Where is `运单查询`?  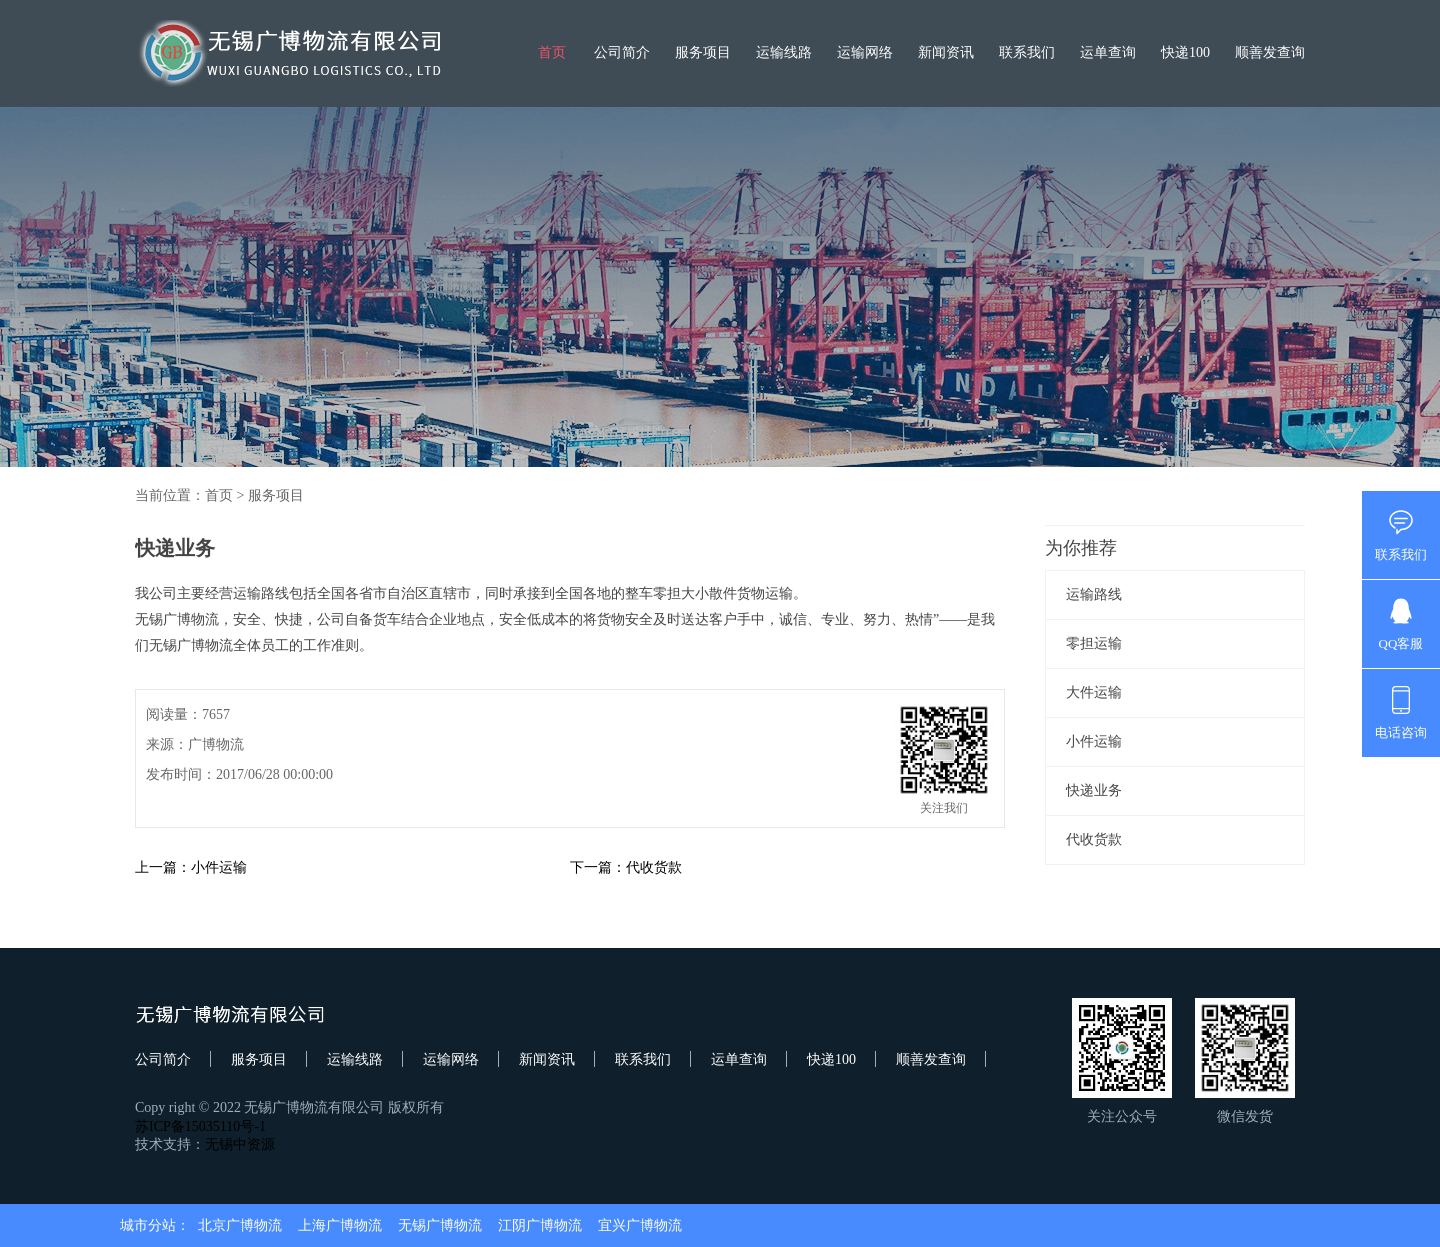
运单查询 is located at coordinates (1108, 52).